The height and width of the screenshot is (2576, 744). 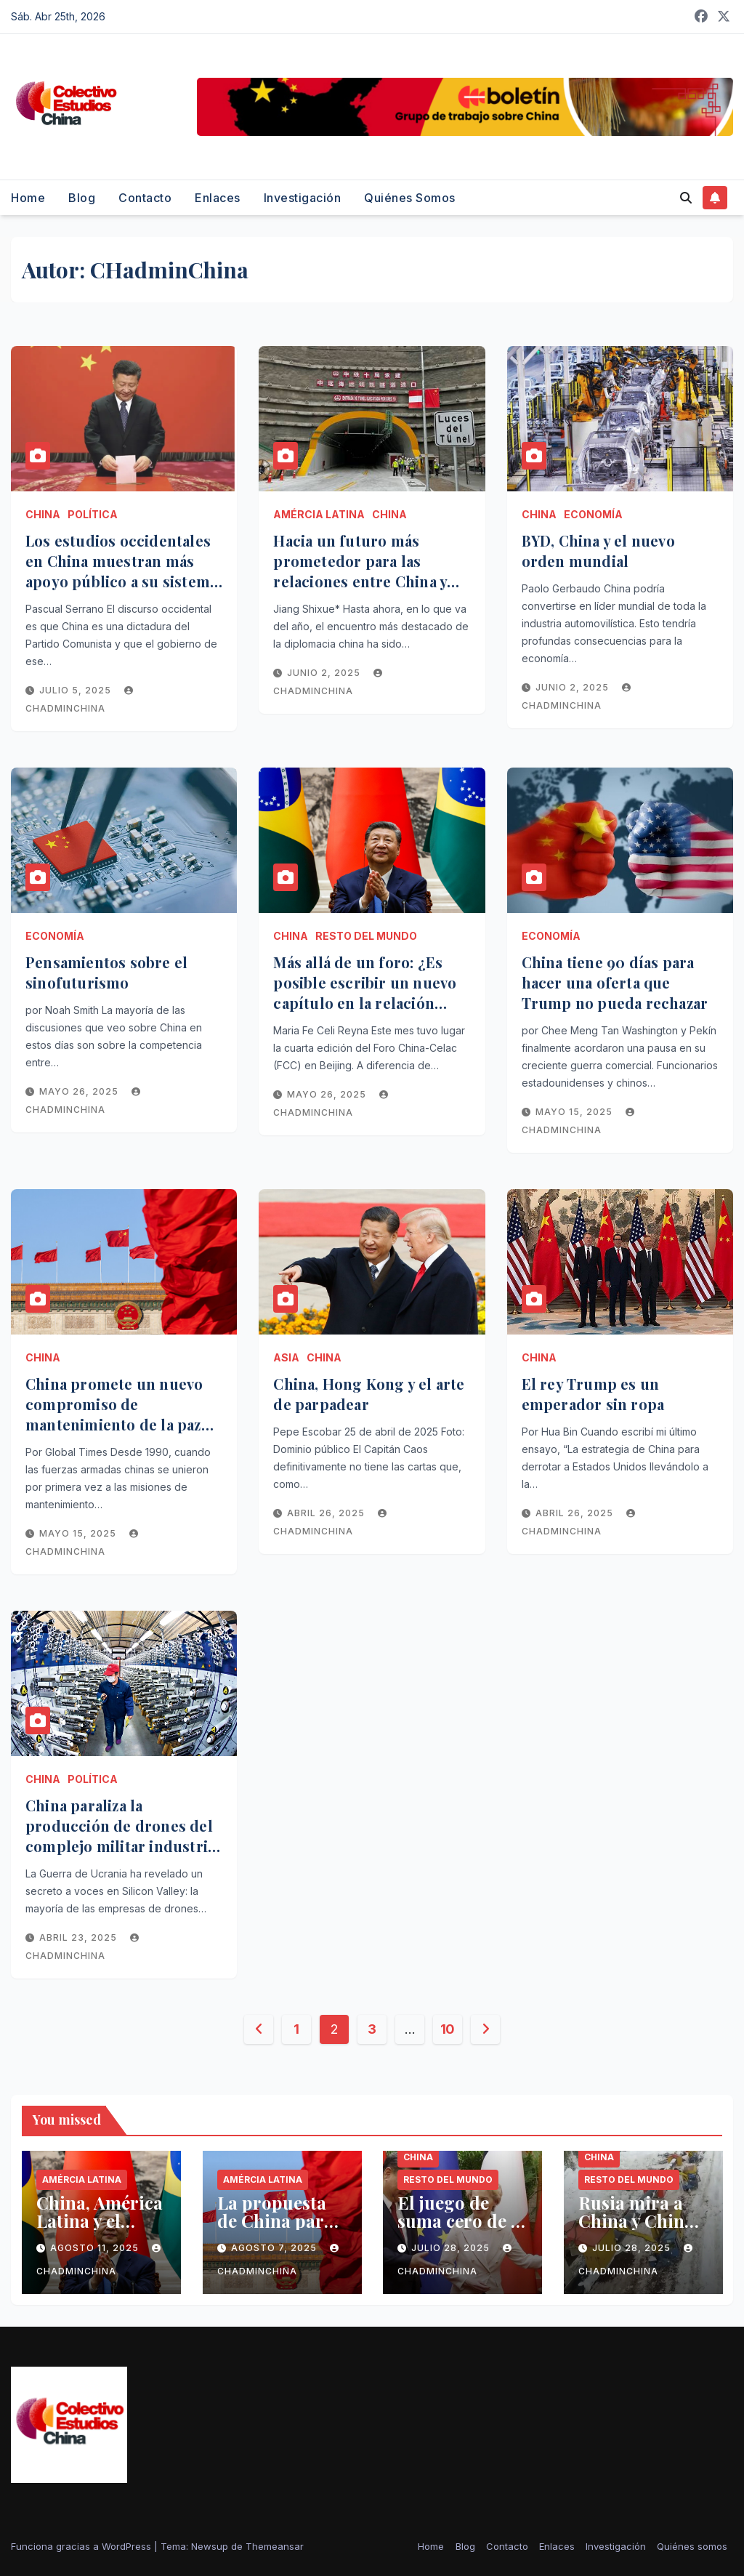 What do you see at coordinates (121, 581) in the screenshot?
I see `Los estudios occidentales en China muestran más apoyo público a su sistema político que en las democracias occidentales` at bounding box center [121, 581].